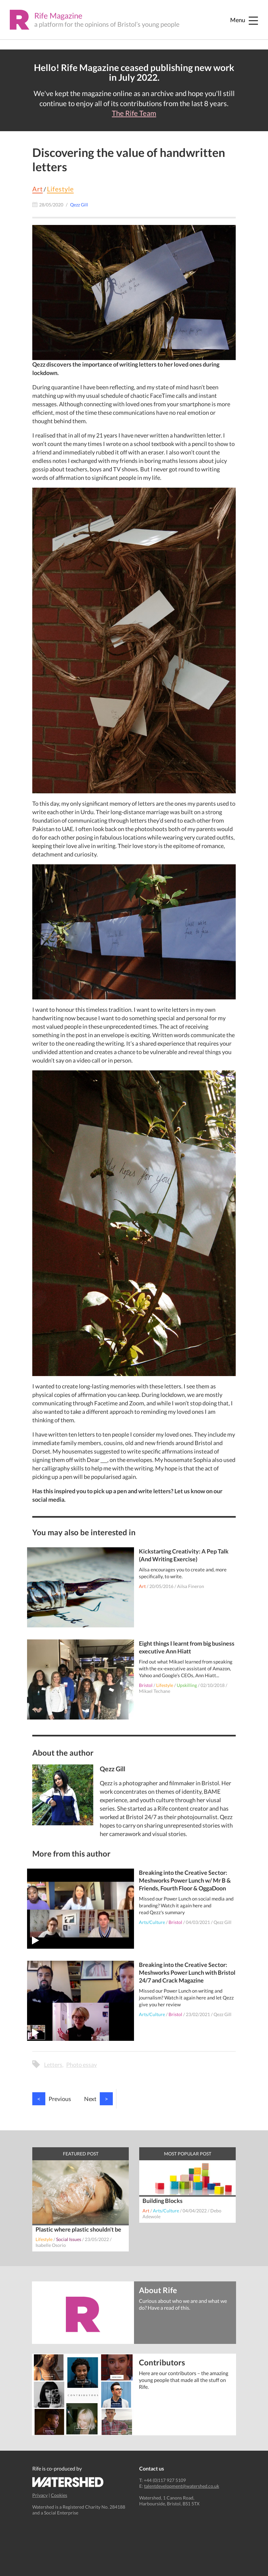 The width and height of the screenshot is (268, 2576). What do you see at coordinates (68, 2482) in the screenshot?
I see `Watershed` at bounding box center [68, 2482].